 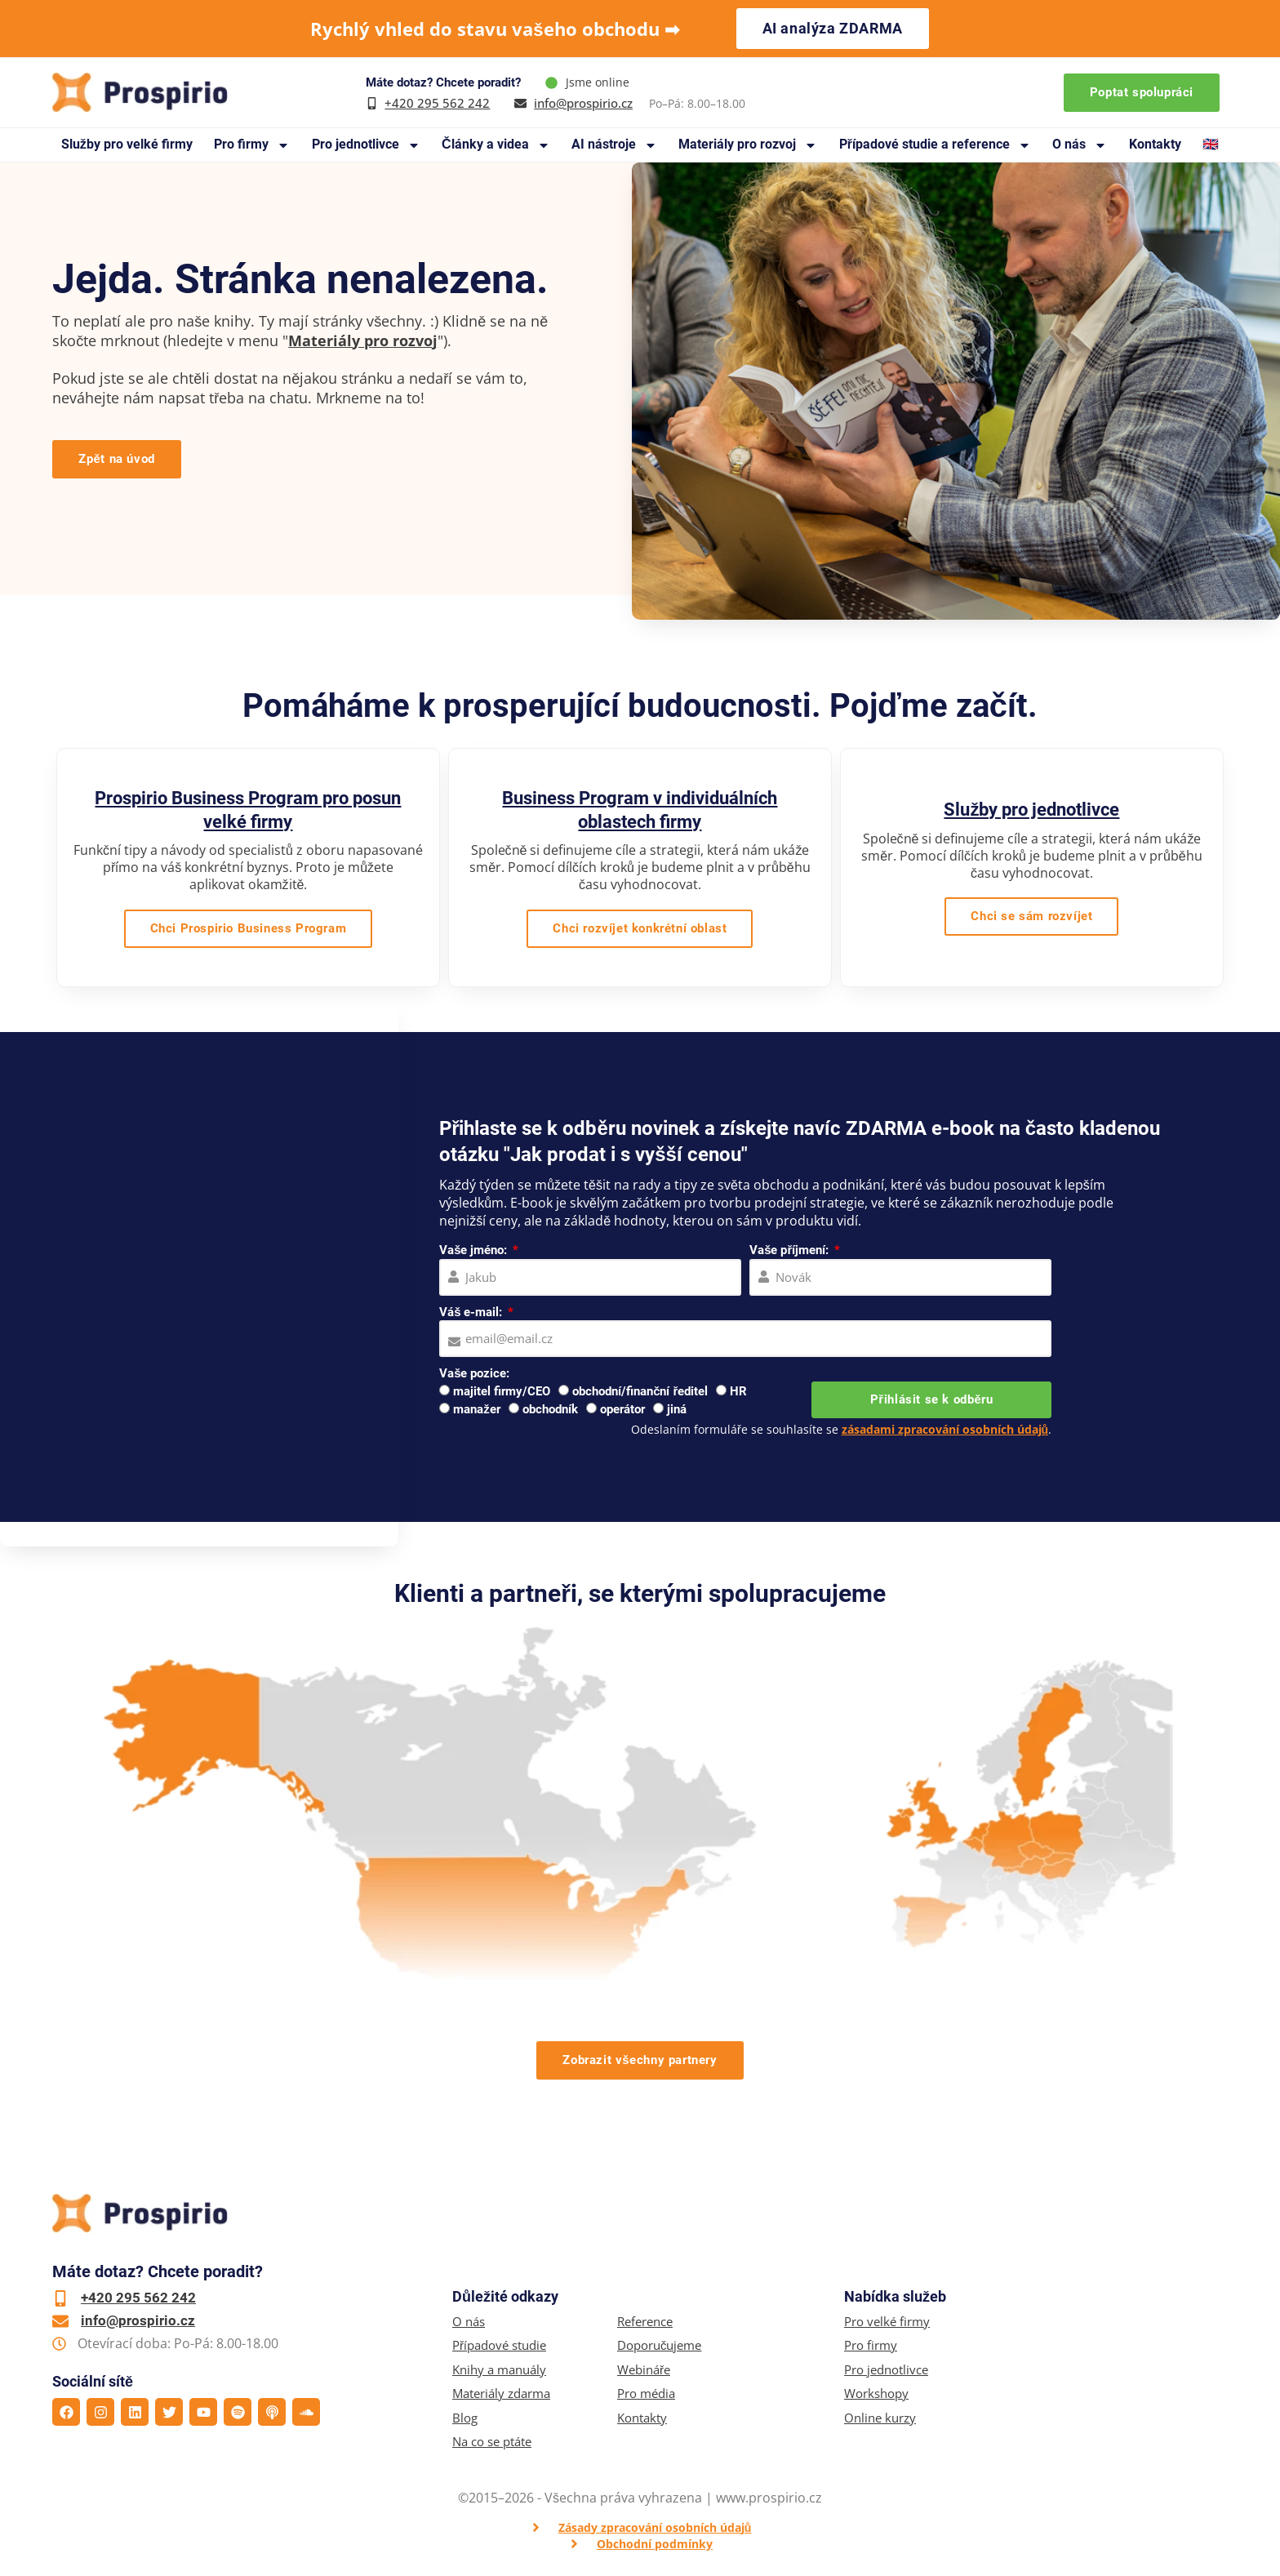 What do you see at coordinates (550, 1409) in the screenshot?
I see `obchodník` at bounding box center [550, 1409].